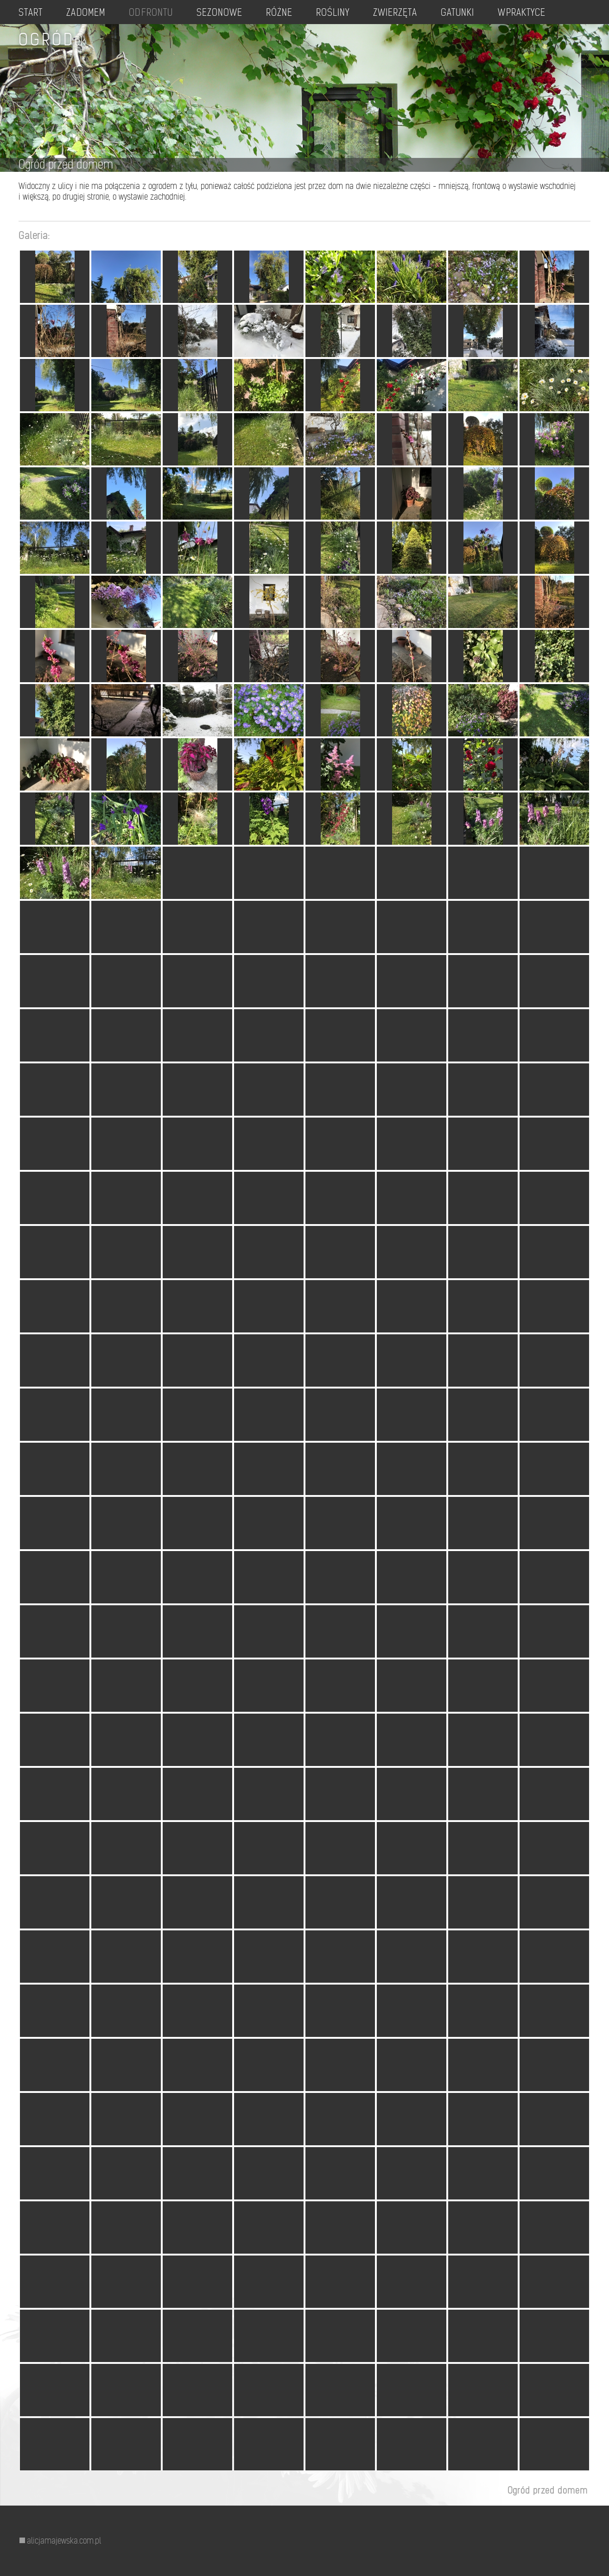 The width and height of the screenshot is (609, 2576). I want to click on ZWIERZĘTA, so click(417, 12).